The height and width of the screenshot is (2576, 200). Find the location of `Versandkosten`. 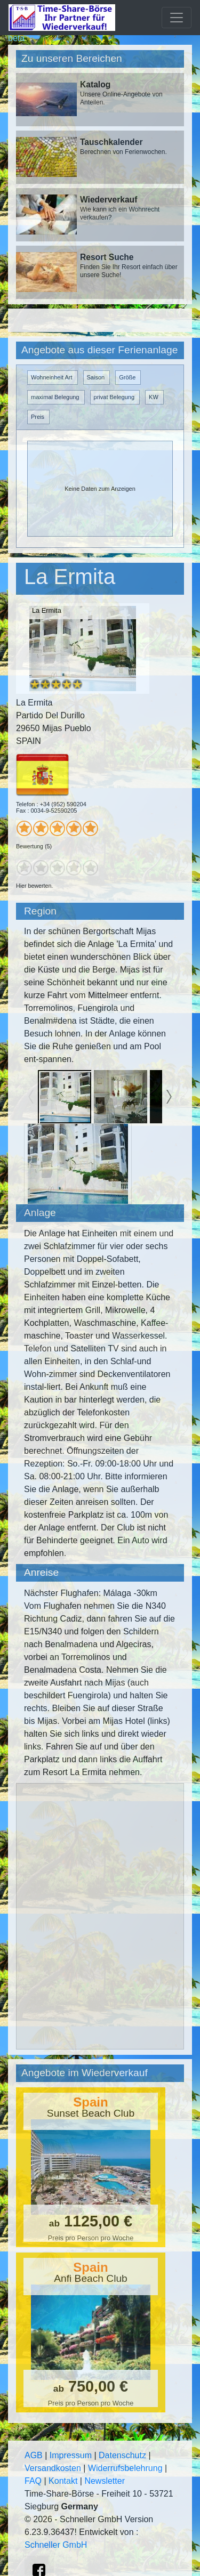

Versandkosten is located at coordinates (53, 2468).